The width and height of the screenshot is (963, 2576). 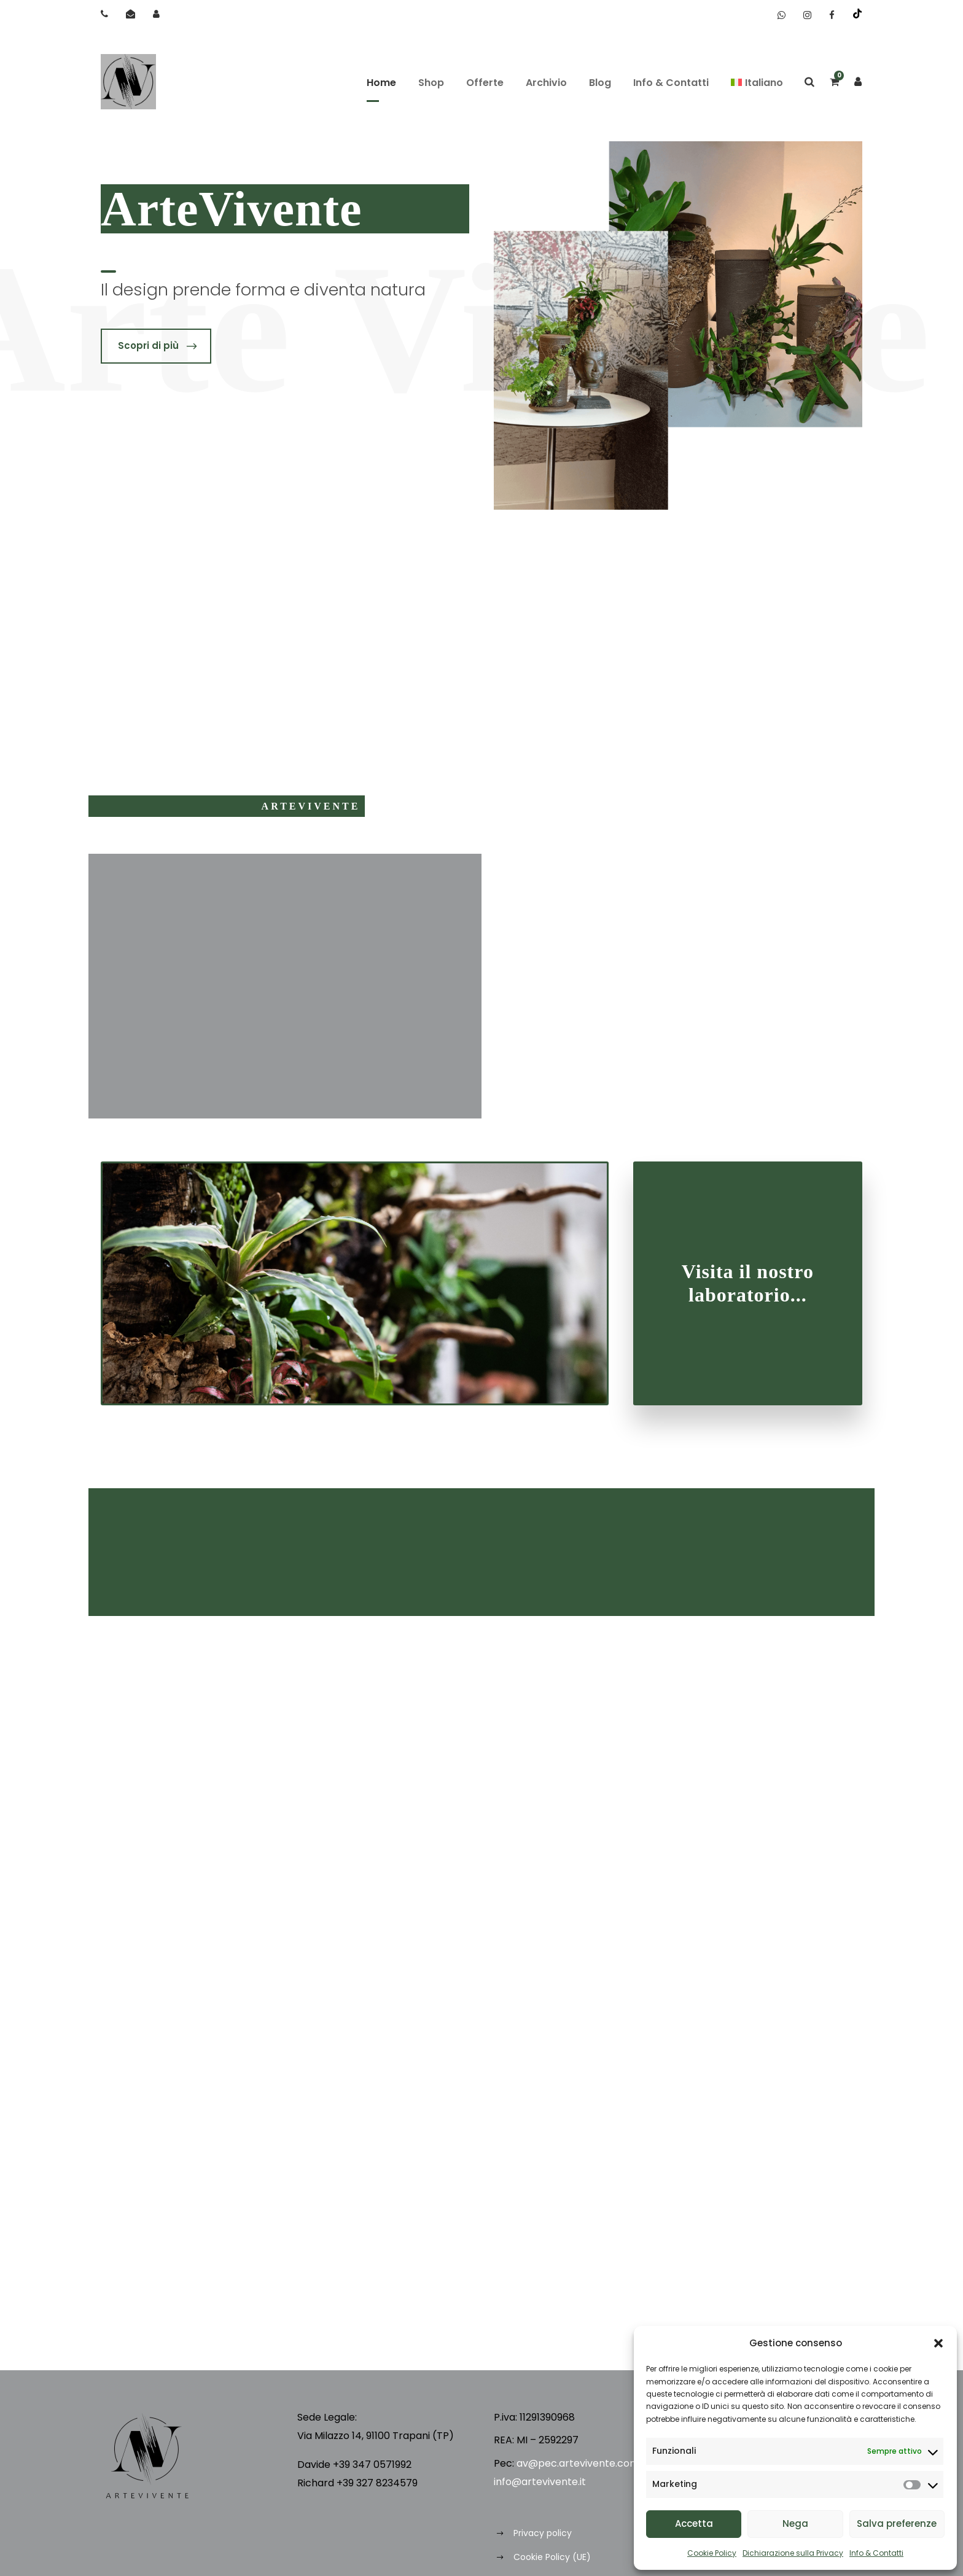 I want to click on av@pec.artevivente.com, so click(x=578, y=2463).